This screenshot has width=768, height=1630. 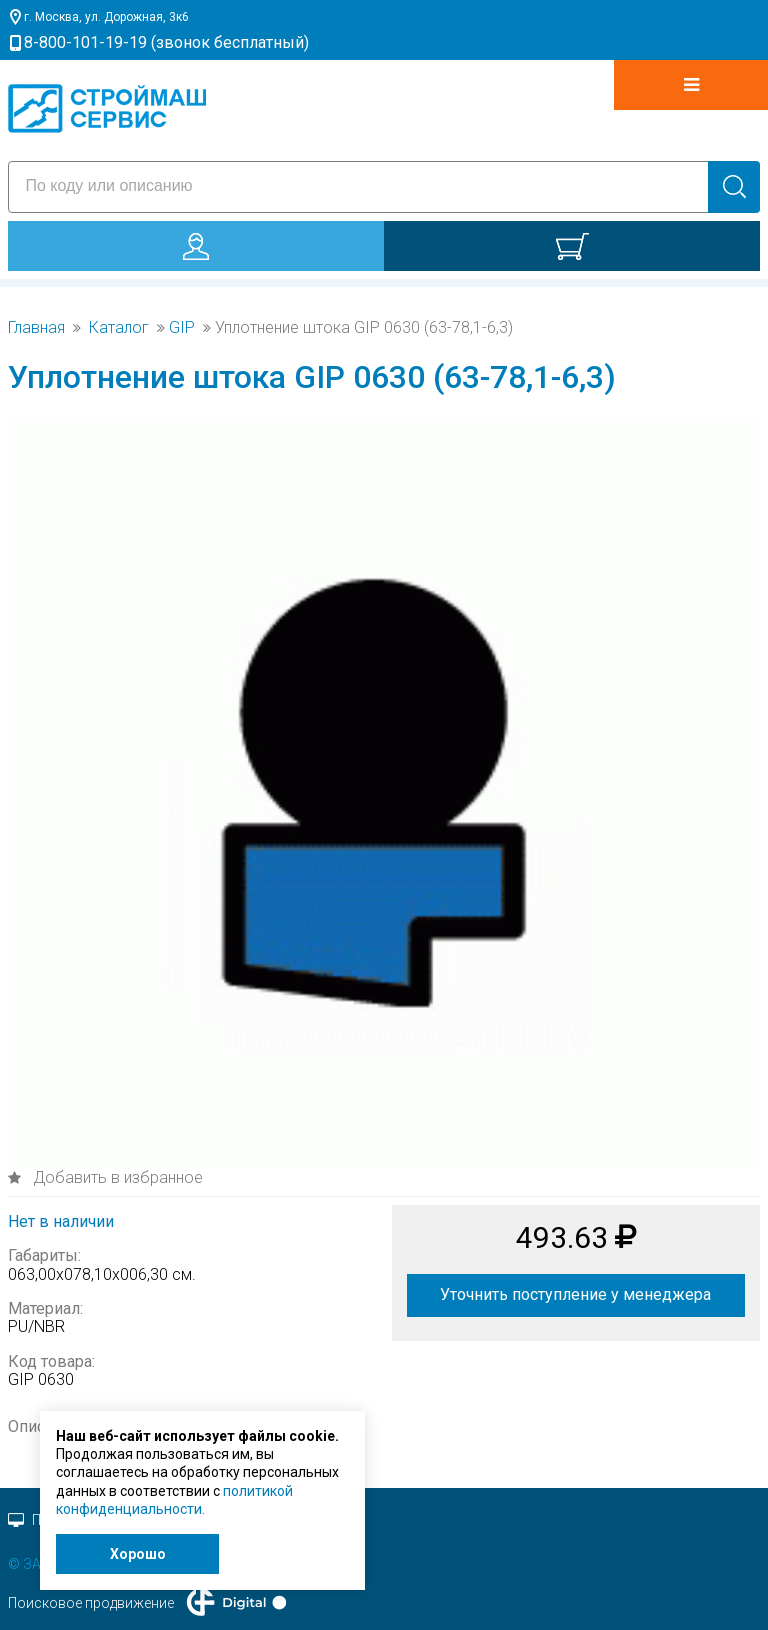 What do you see at coordinates (36, 328) in the screenshot?
I see `Главная` at bounding box center [36, 328].